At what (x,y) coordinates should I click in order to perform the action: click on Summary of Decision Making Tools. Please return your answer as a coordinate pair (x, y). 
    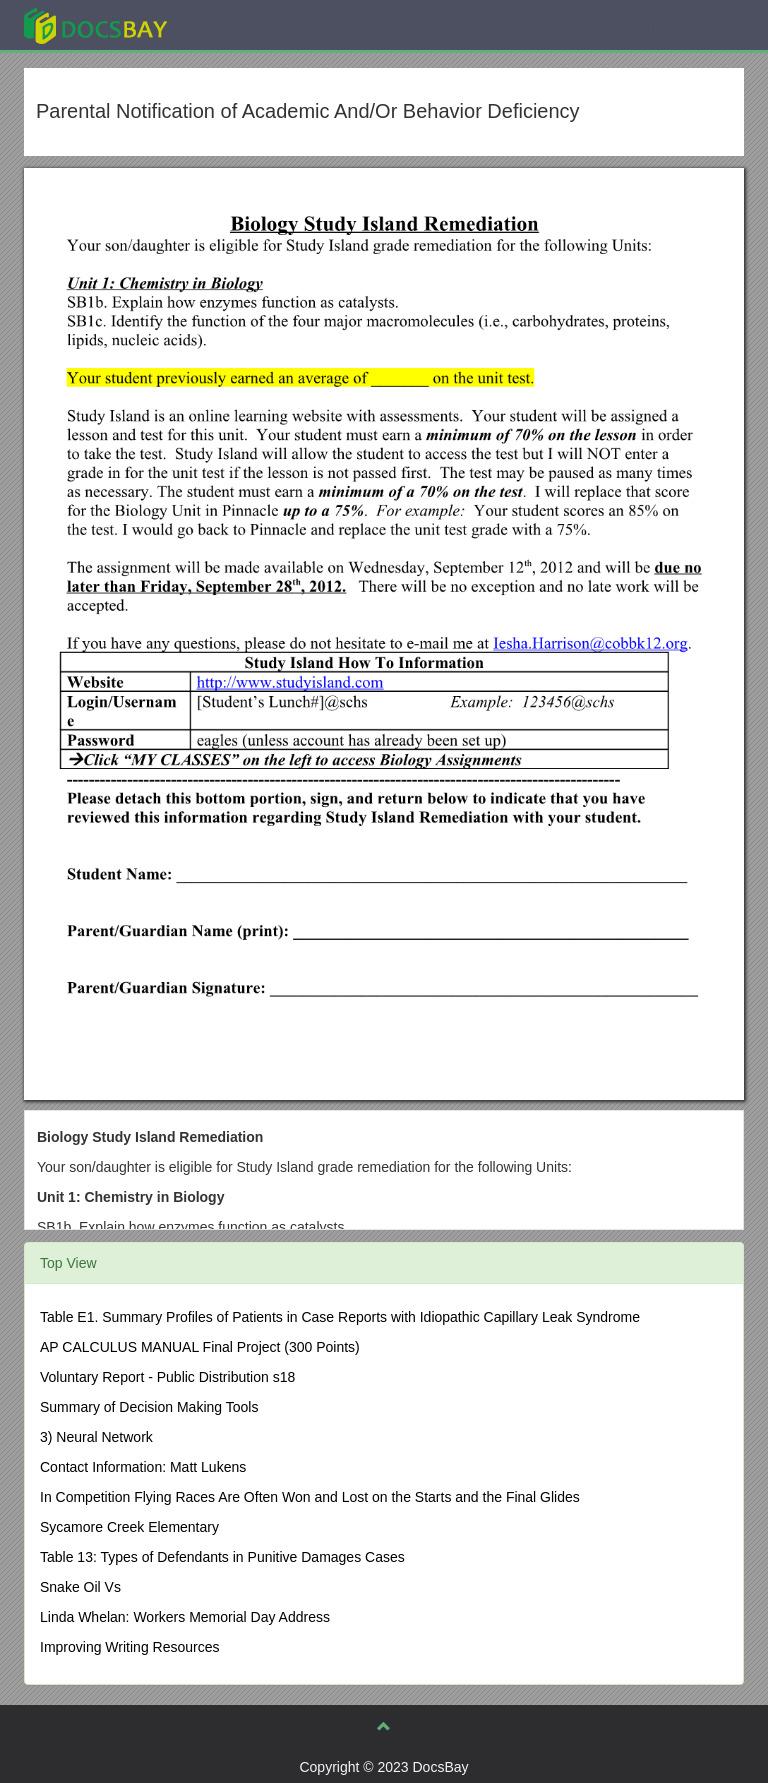
    Looking at the image, I should click on (149, 1407).